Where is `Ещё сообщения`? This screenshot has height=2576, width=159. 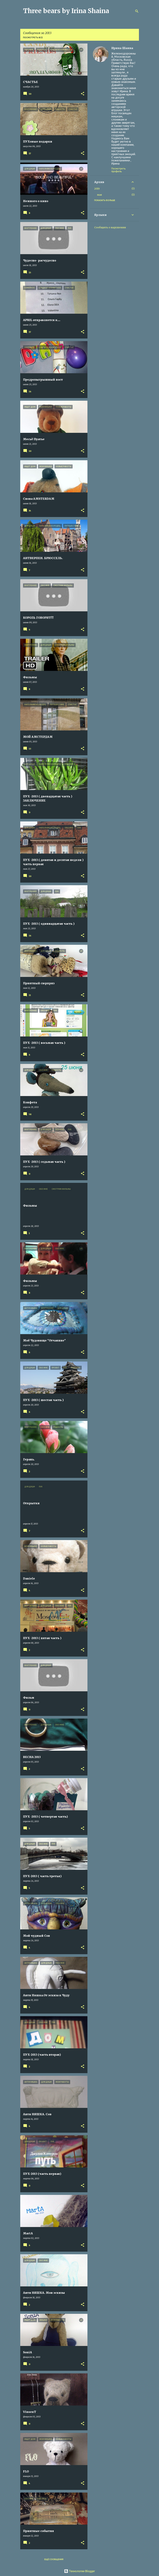
Ещё сообщения is located at coordinates (53, 2559).